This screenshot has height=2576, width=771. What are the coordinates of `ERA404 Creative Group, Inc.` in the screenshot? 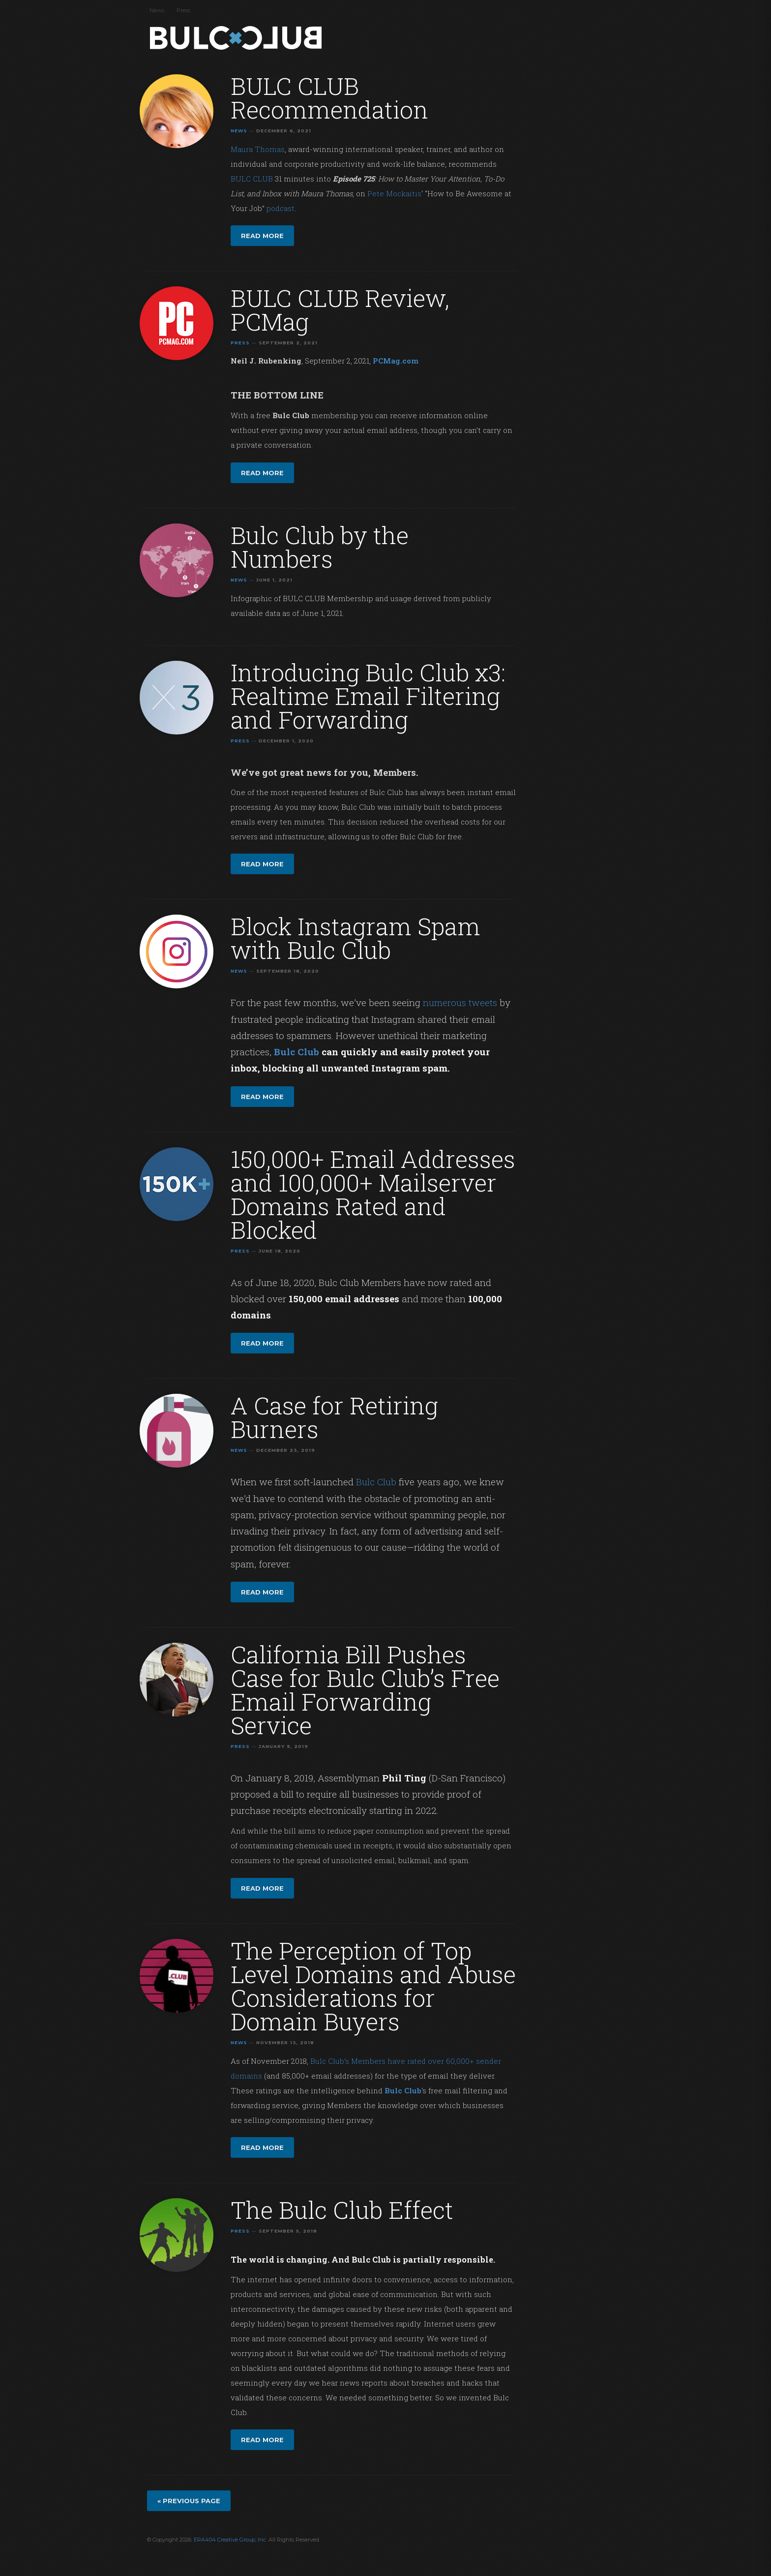 It's located at (230, 2539).